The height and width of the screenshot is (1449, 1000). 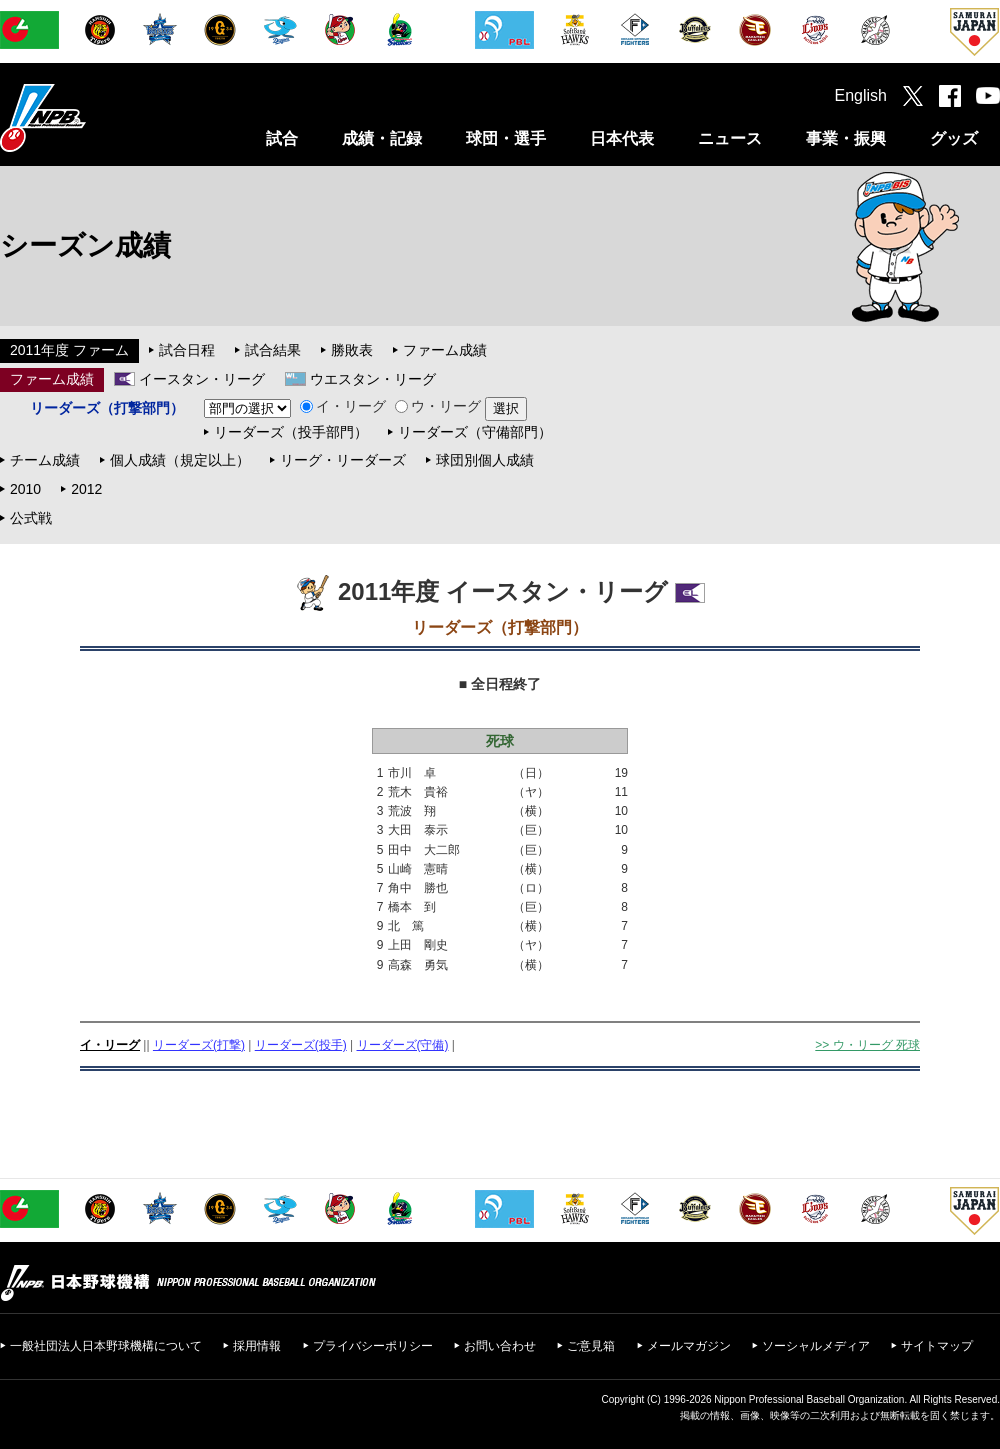 What do you see at coordinates (846, 138) in the screenshot?
I see `事業・振興` at bounding box center [846, 138].